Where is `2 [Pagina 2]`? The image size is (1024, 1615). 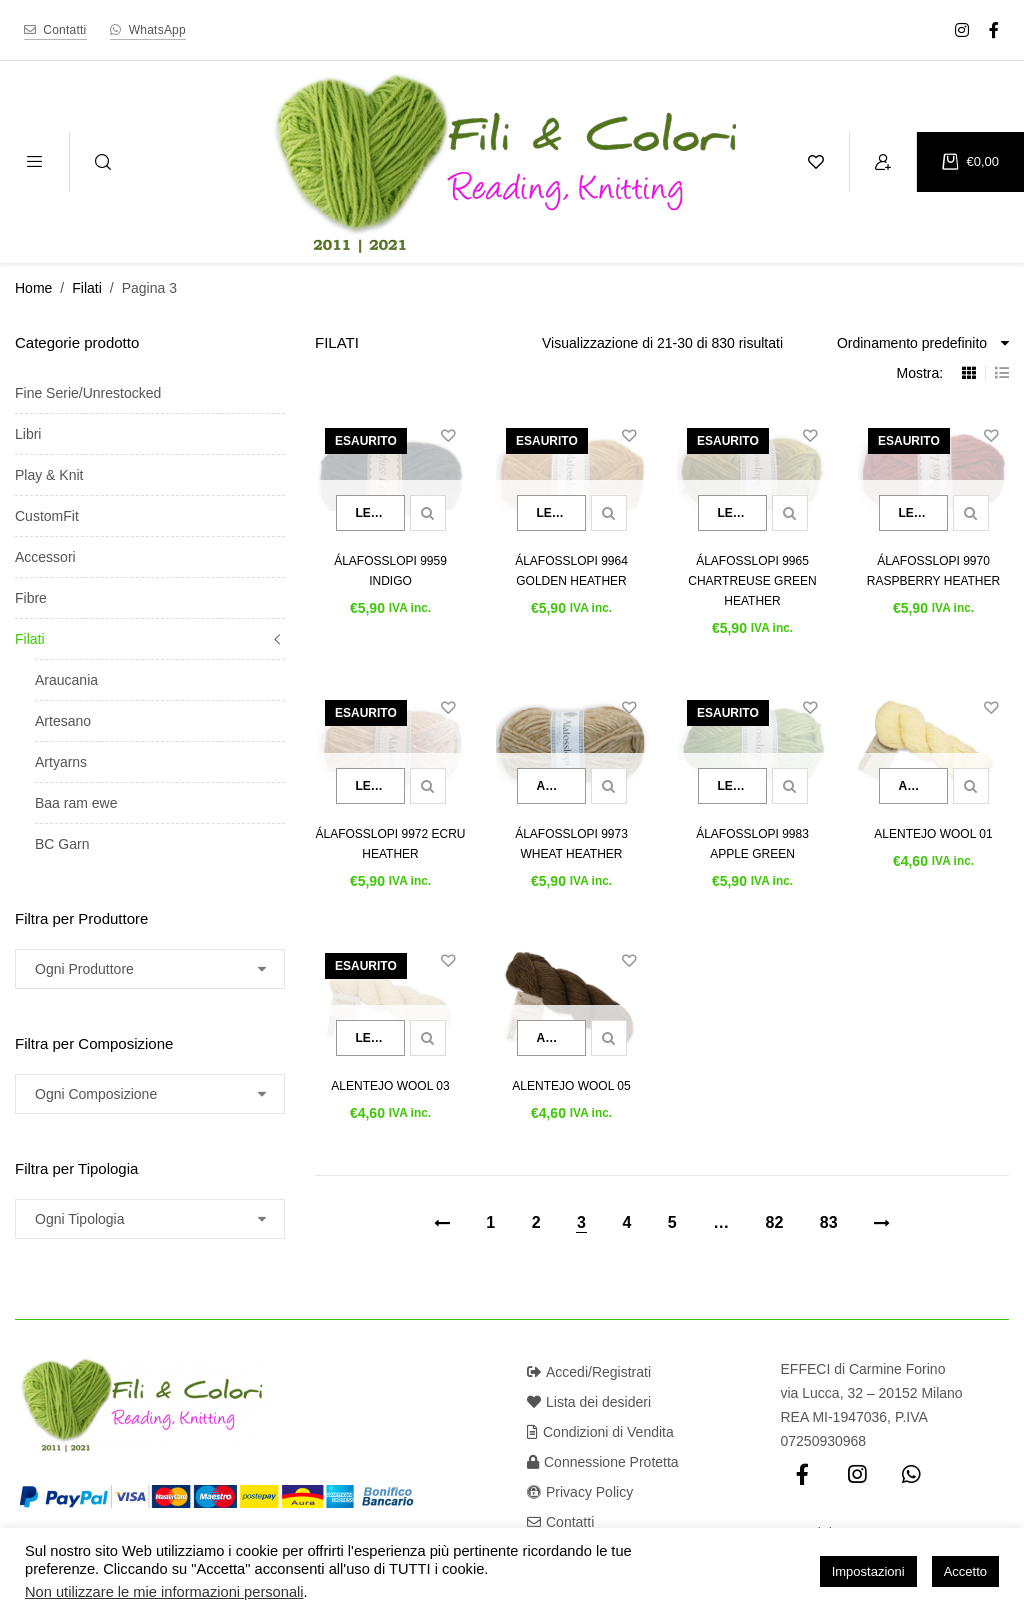
2 [Pagina 2] is located at coordinates (536, 1222).